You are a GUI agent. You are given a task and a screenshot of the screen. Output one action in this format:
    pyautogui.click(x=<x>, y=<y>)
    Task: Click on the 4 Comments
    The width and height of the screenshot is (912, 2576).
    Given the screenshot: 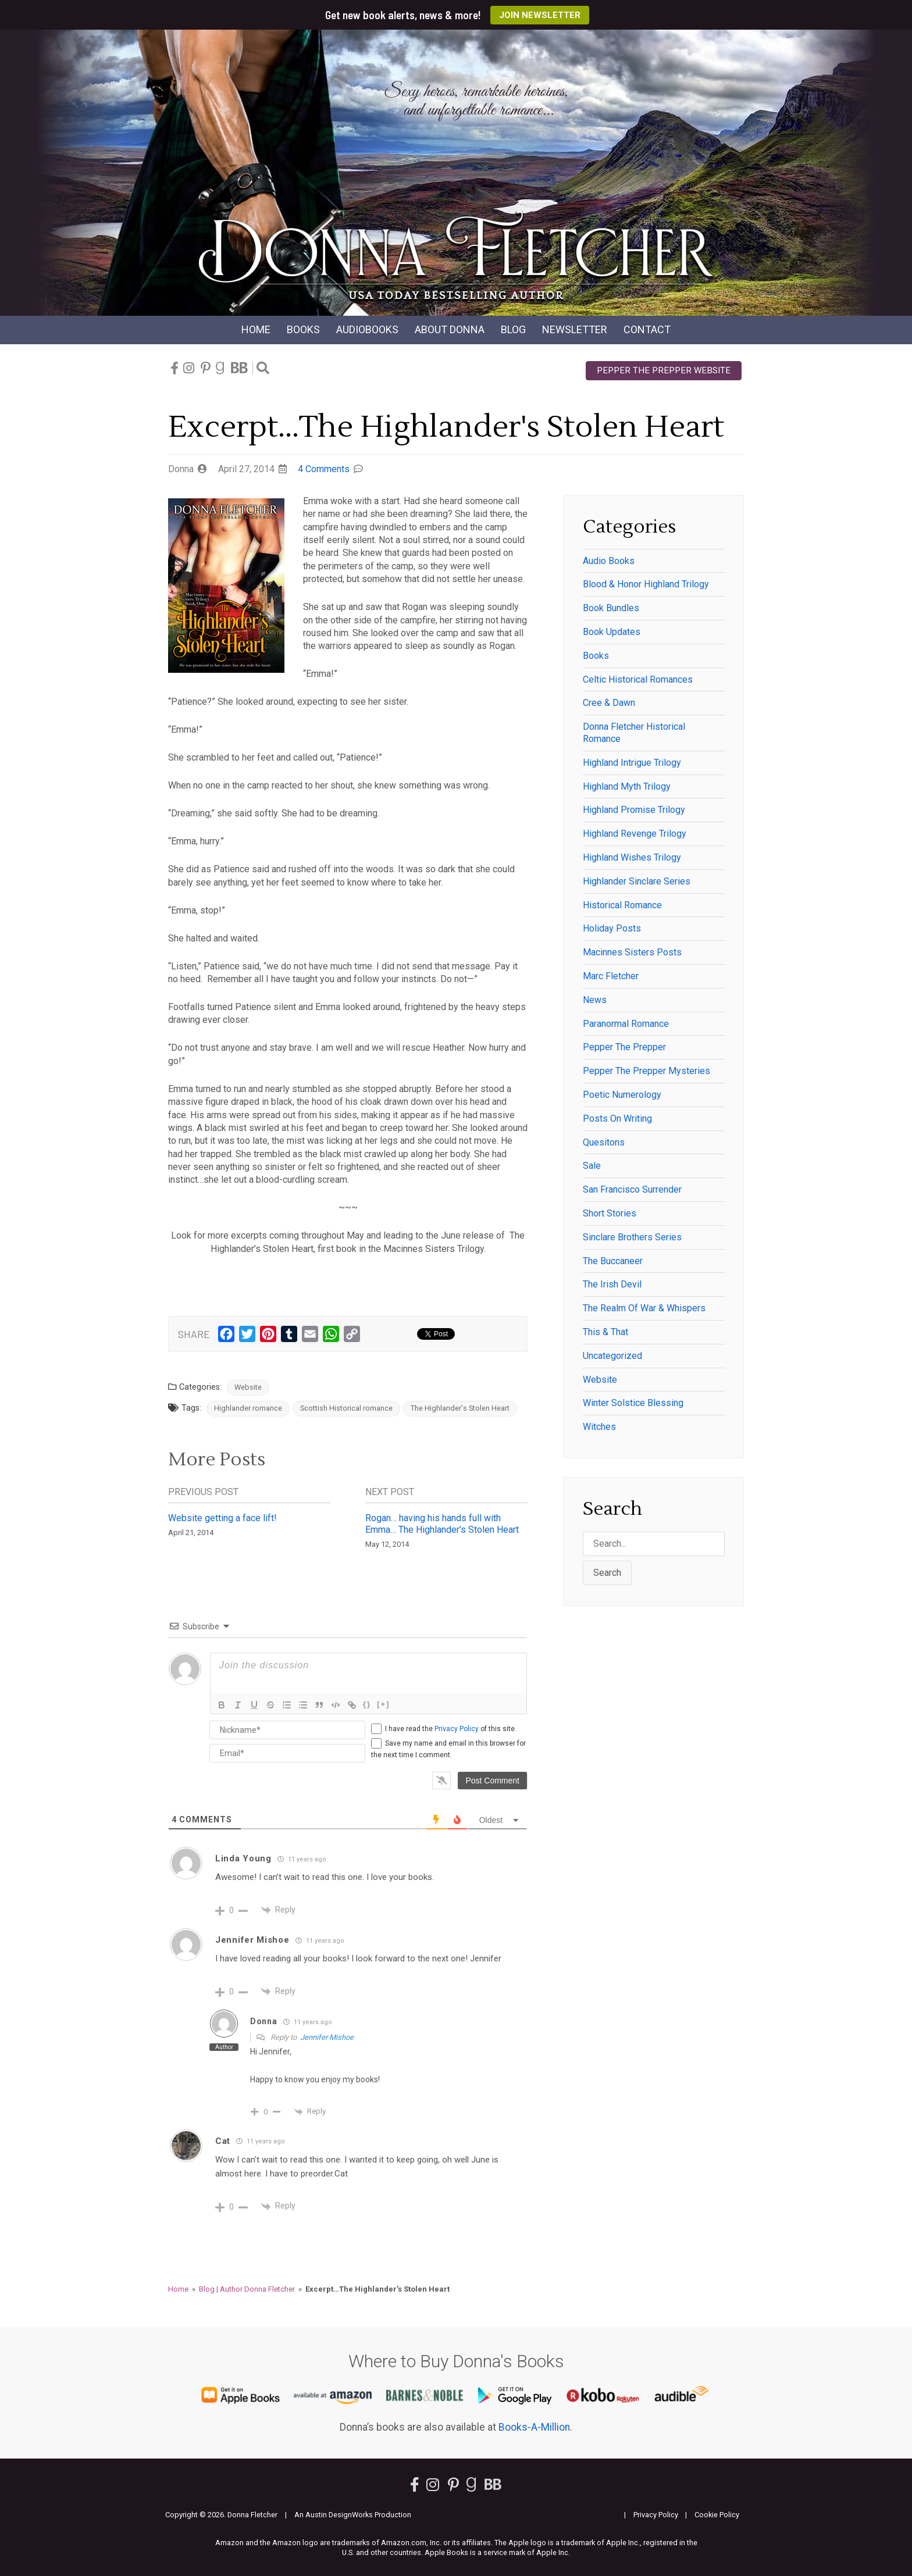 What is the action you would take?
    pyautogui.click(x=324, y=468)
    